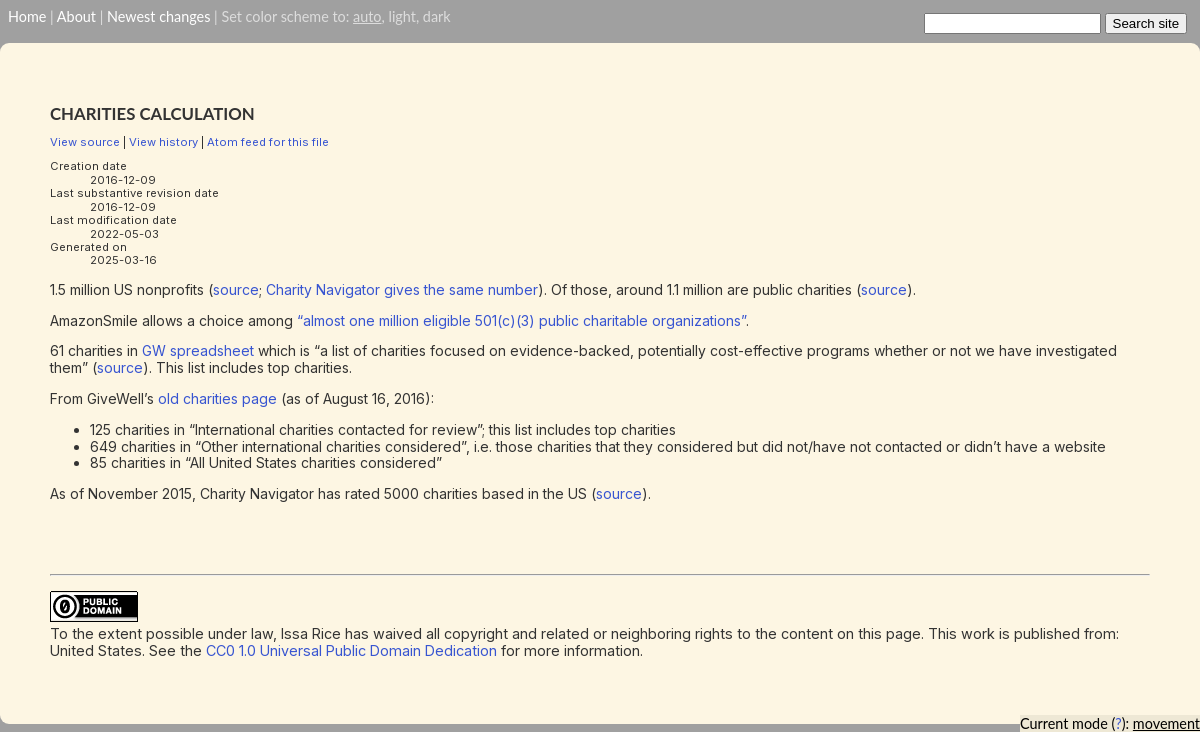  What do you see at coordinates (217, 398) in the screenshot?
I see `old charities page` at bounding box center [217, 398].